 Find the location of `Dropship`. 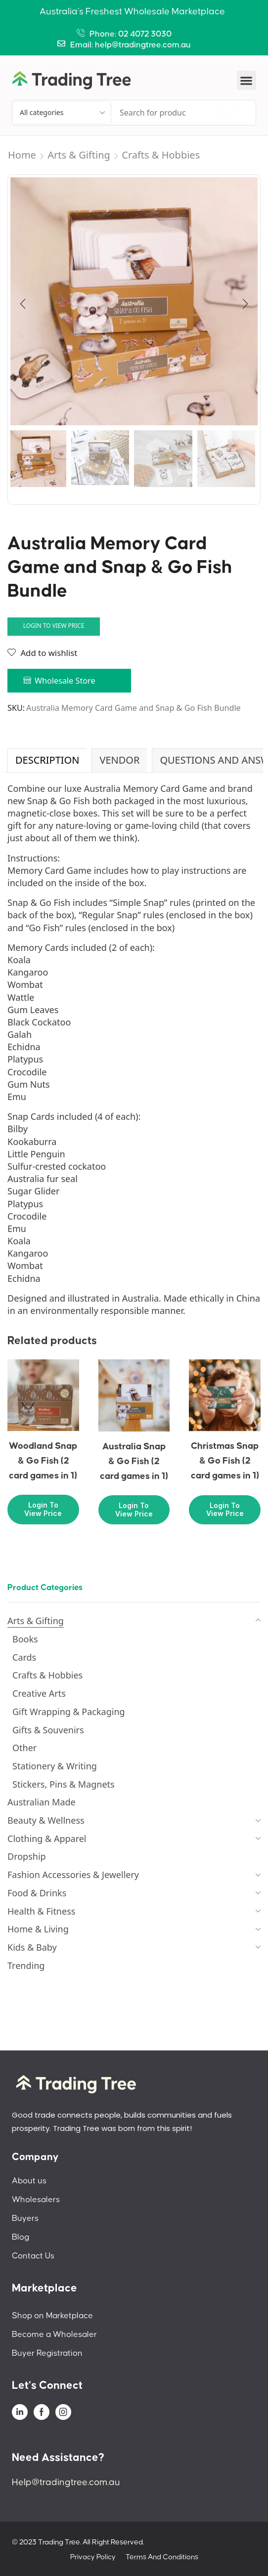

Dropship is located at coordinates (26, 1856).